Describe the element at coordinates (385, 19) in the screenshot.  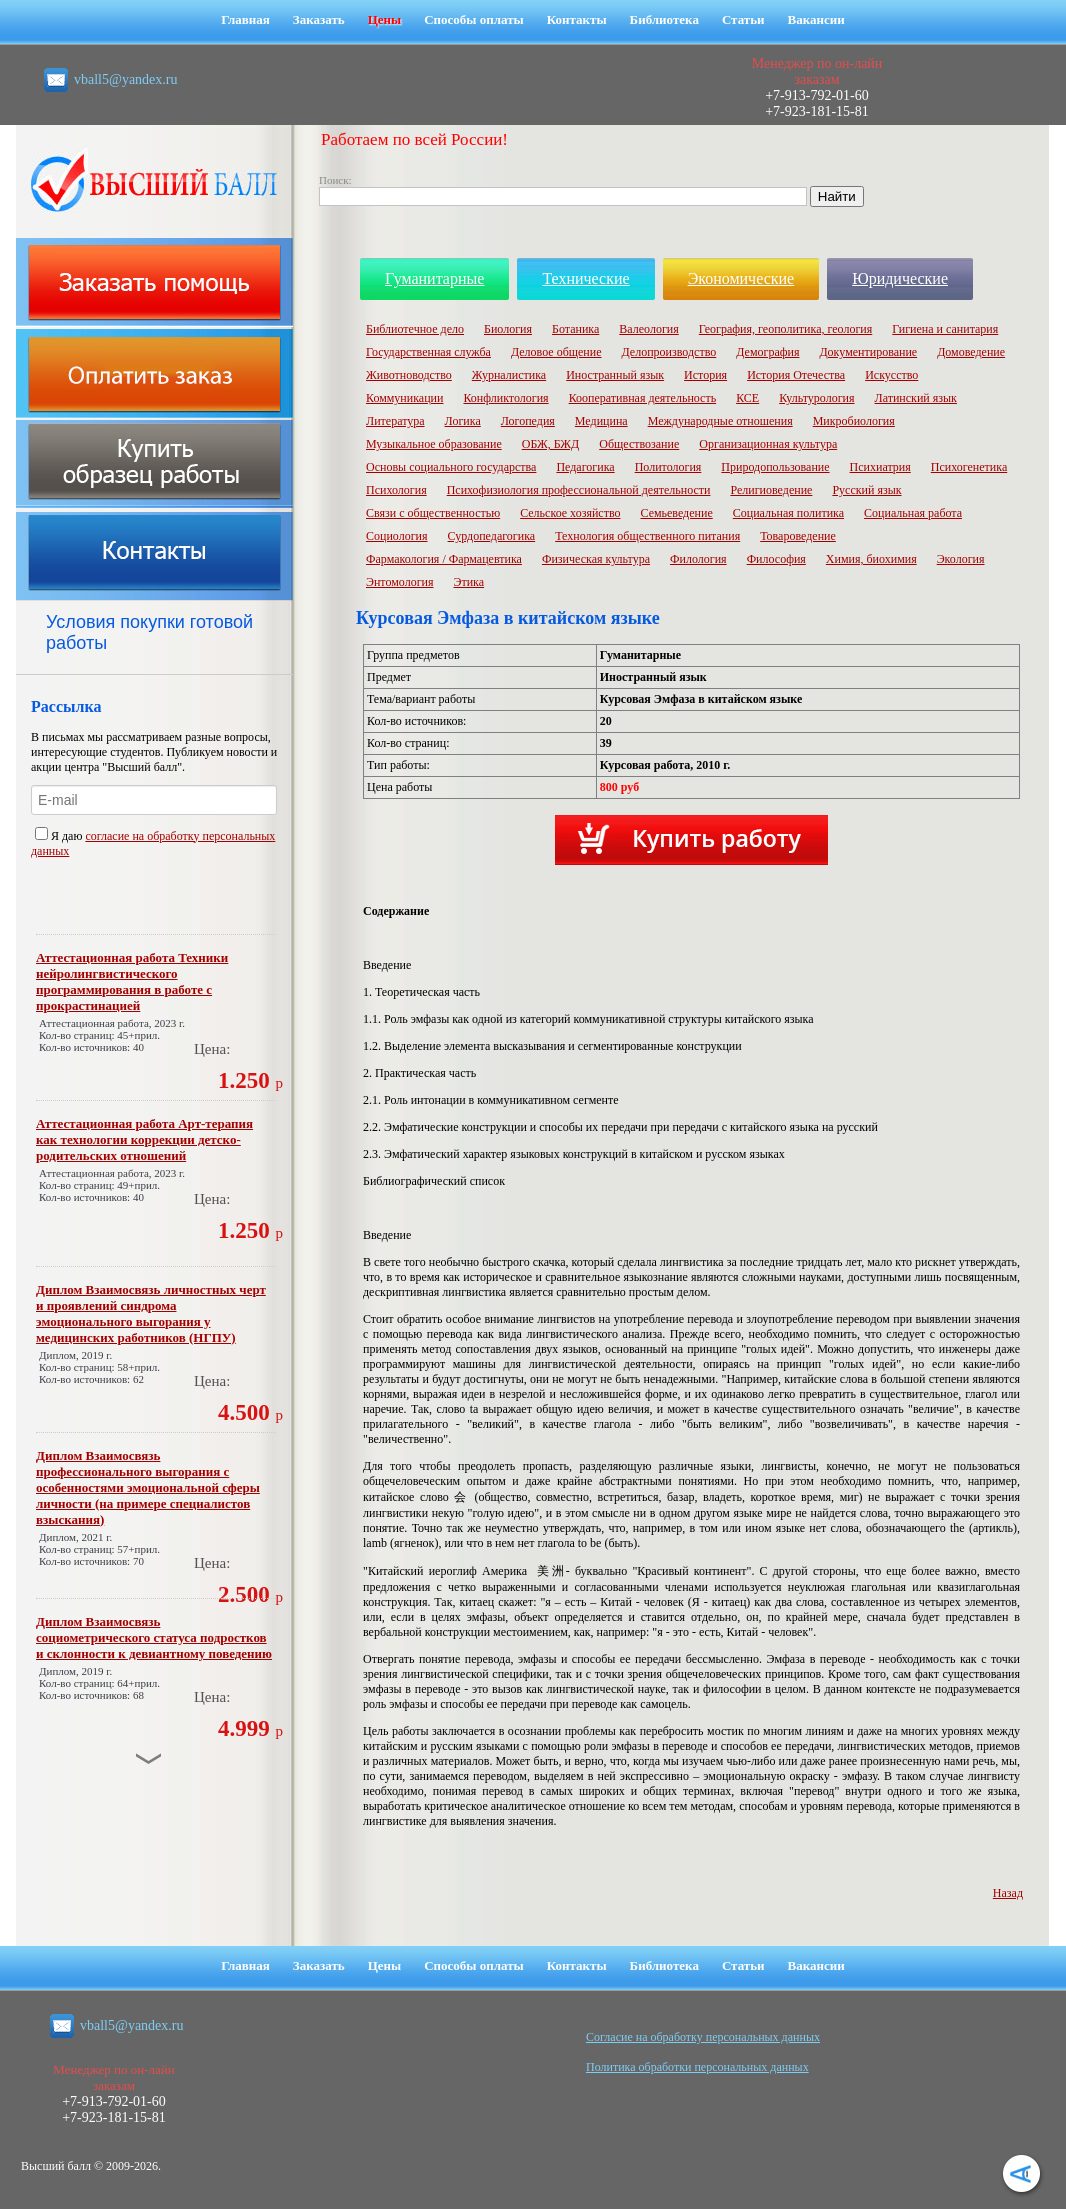
I see `Цены` at that location.